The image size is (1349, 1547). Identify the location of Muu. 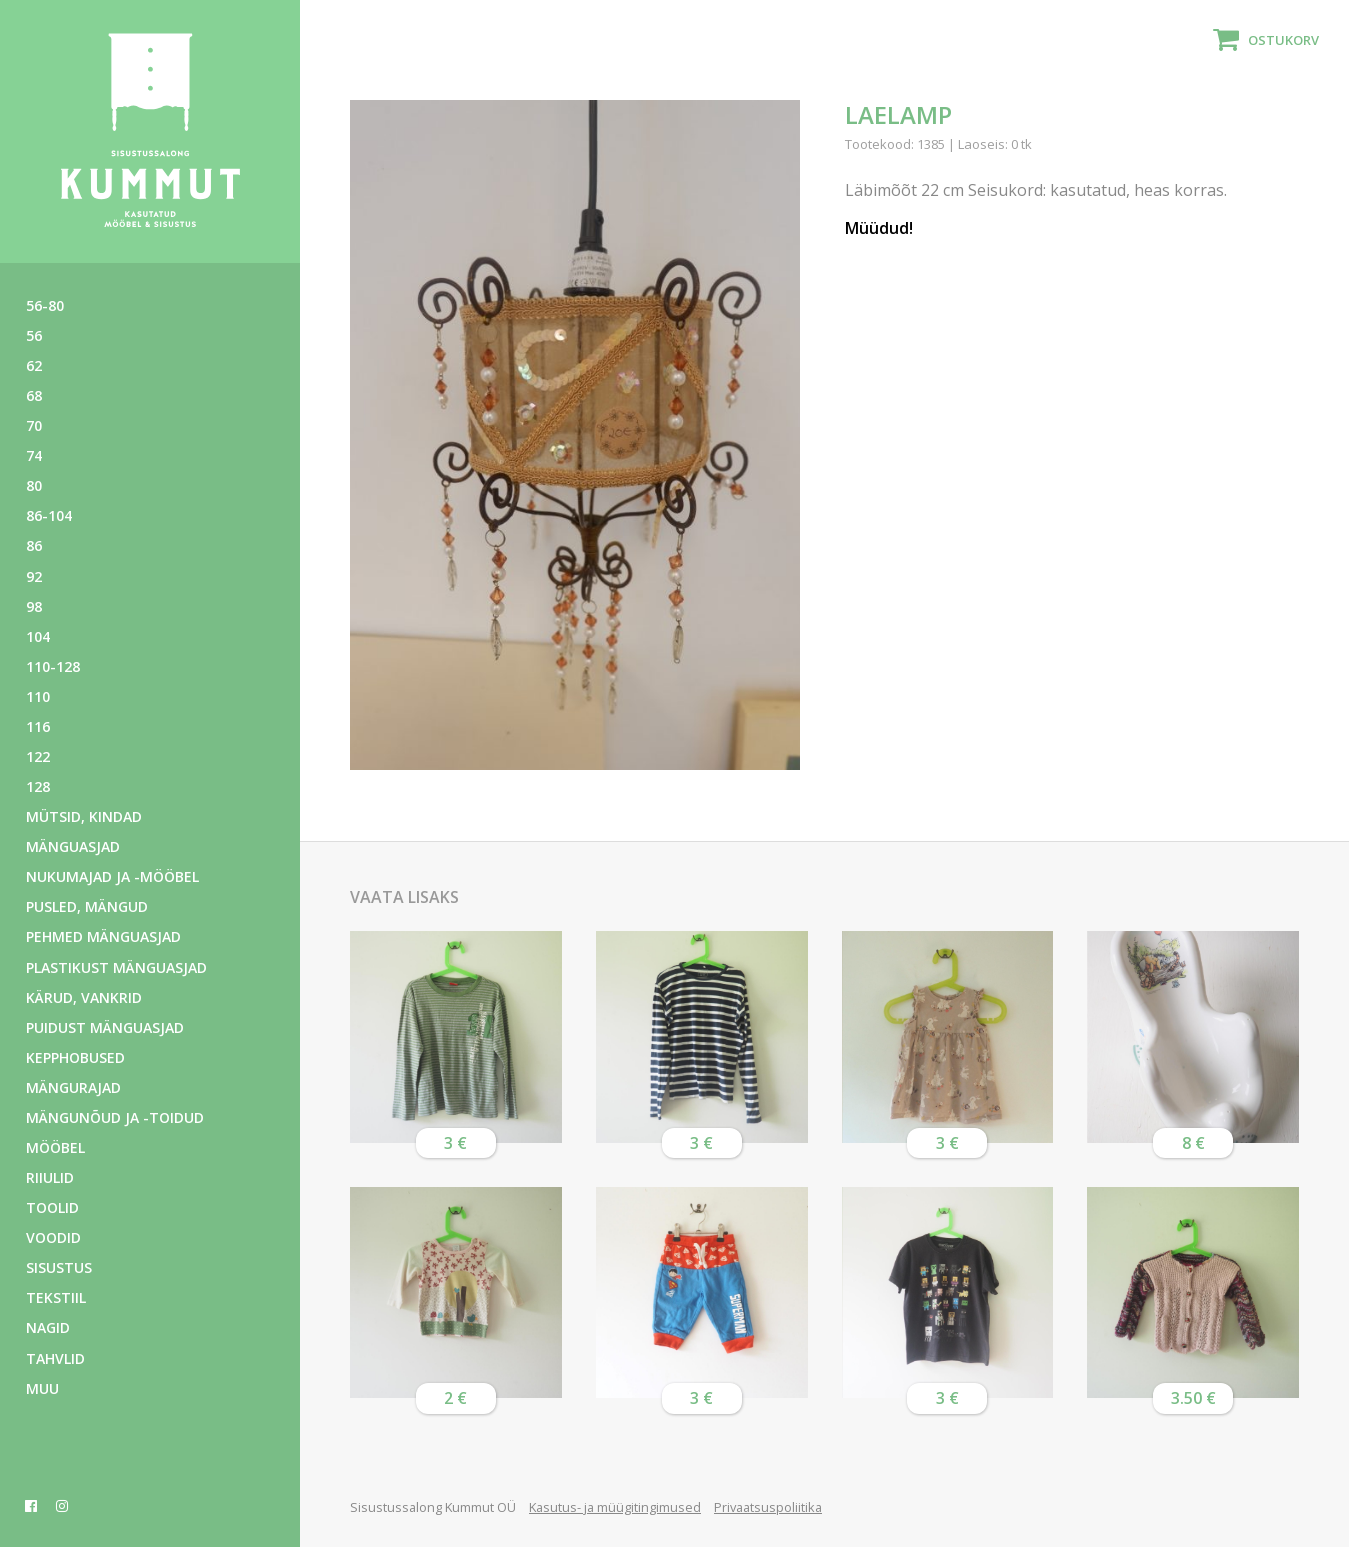
(42, 1388).